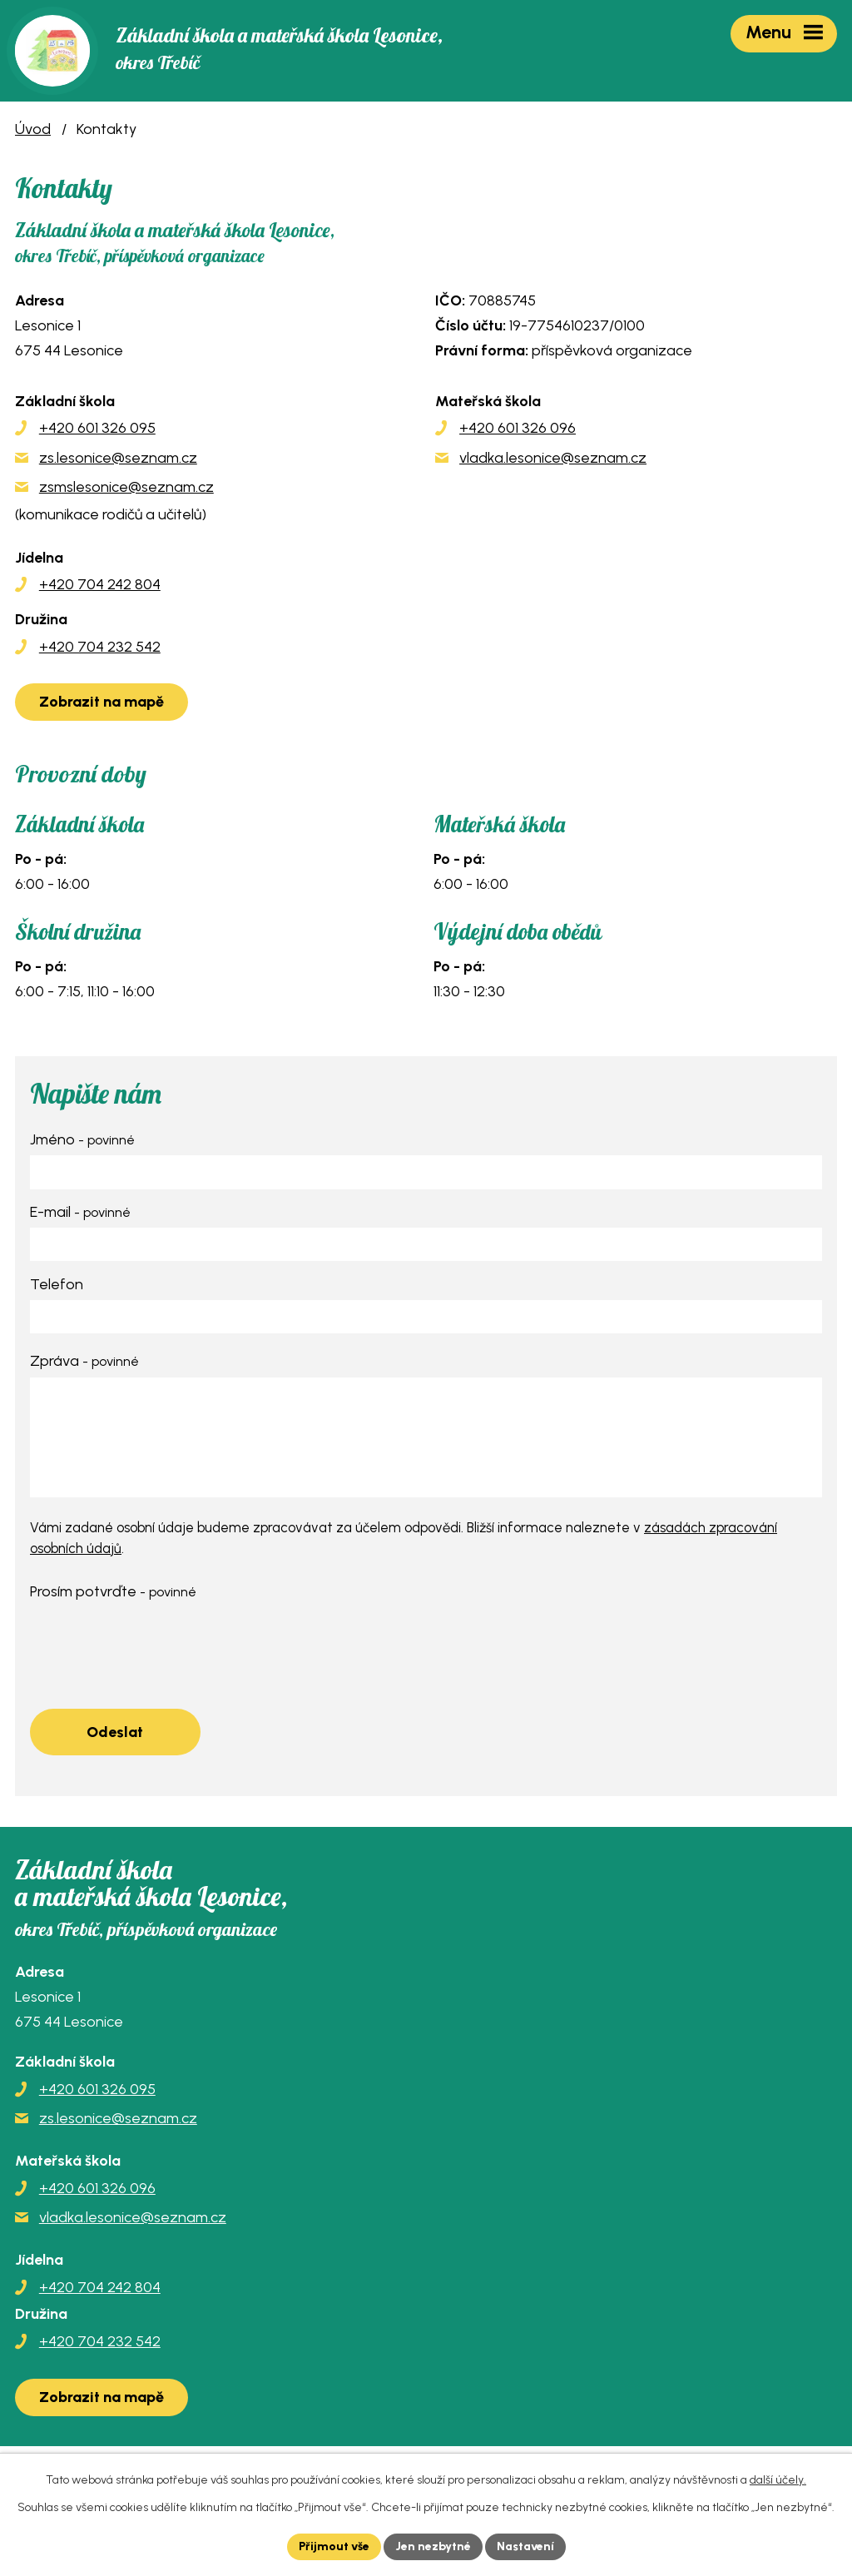 The width and height of the screenshot is (852, 2576). I want to click on zs.lesonice@seznam.cz, so click(118, 458).